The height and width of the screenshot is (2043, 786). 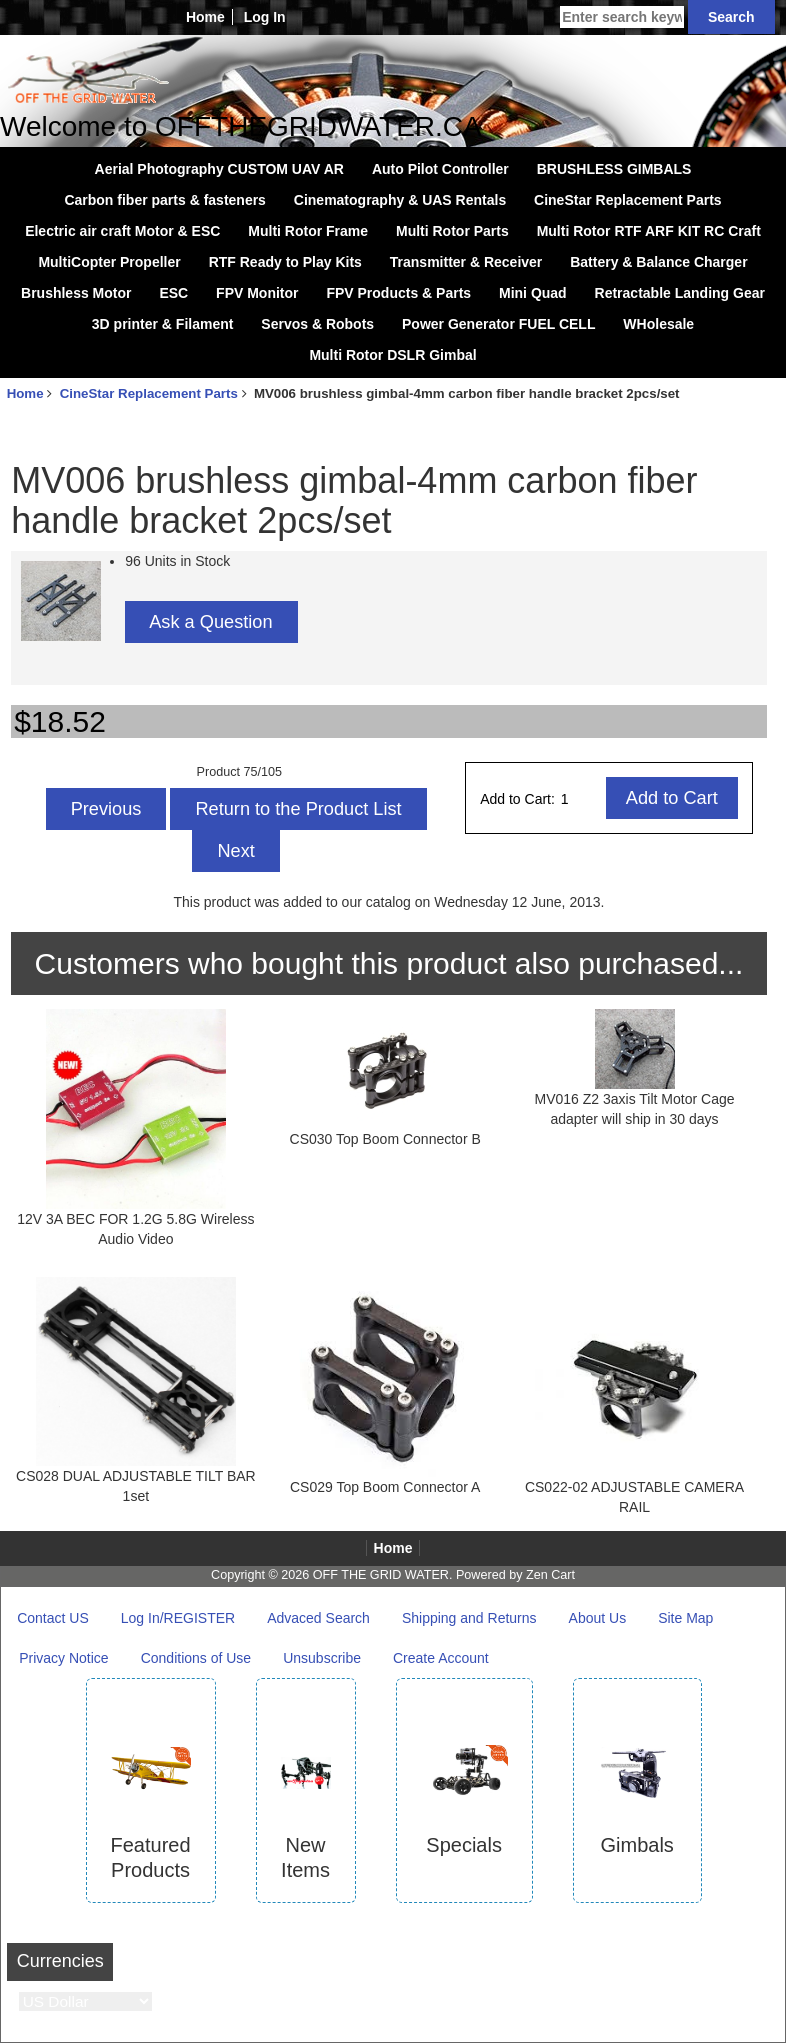 What do you see at coordinates (452, 231) in the screenshot?
I see `Multi Rotor Parts` at bounding box center [452, 231].